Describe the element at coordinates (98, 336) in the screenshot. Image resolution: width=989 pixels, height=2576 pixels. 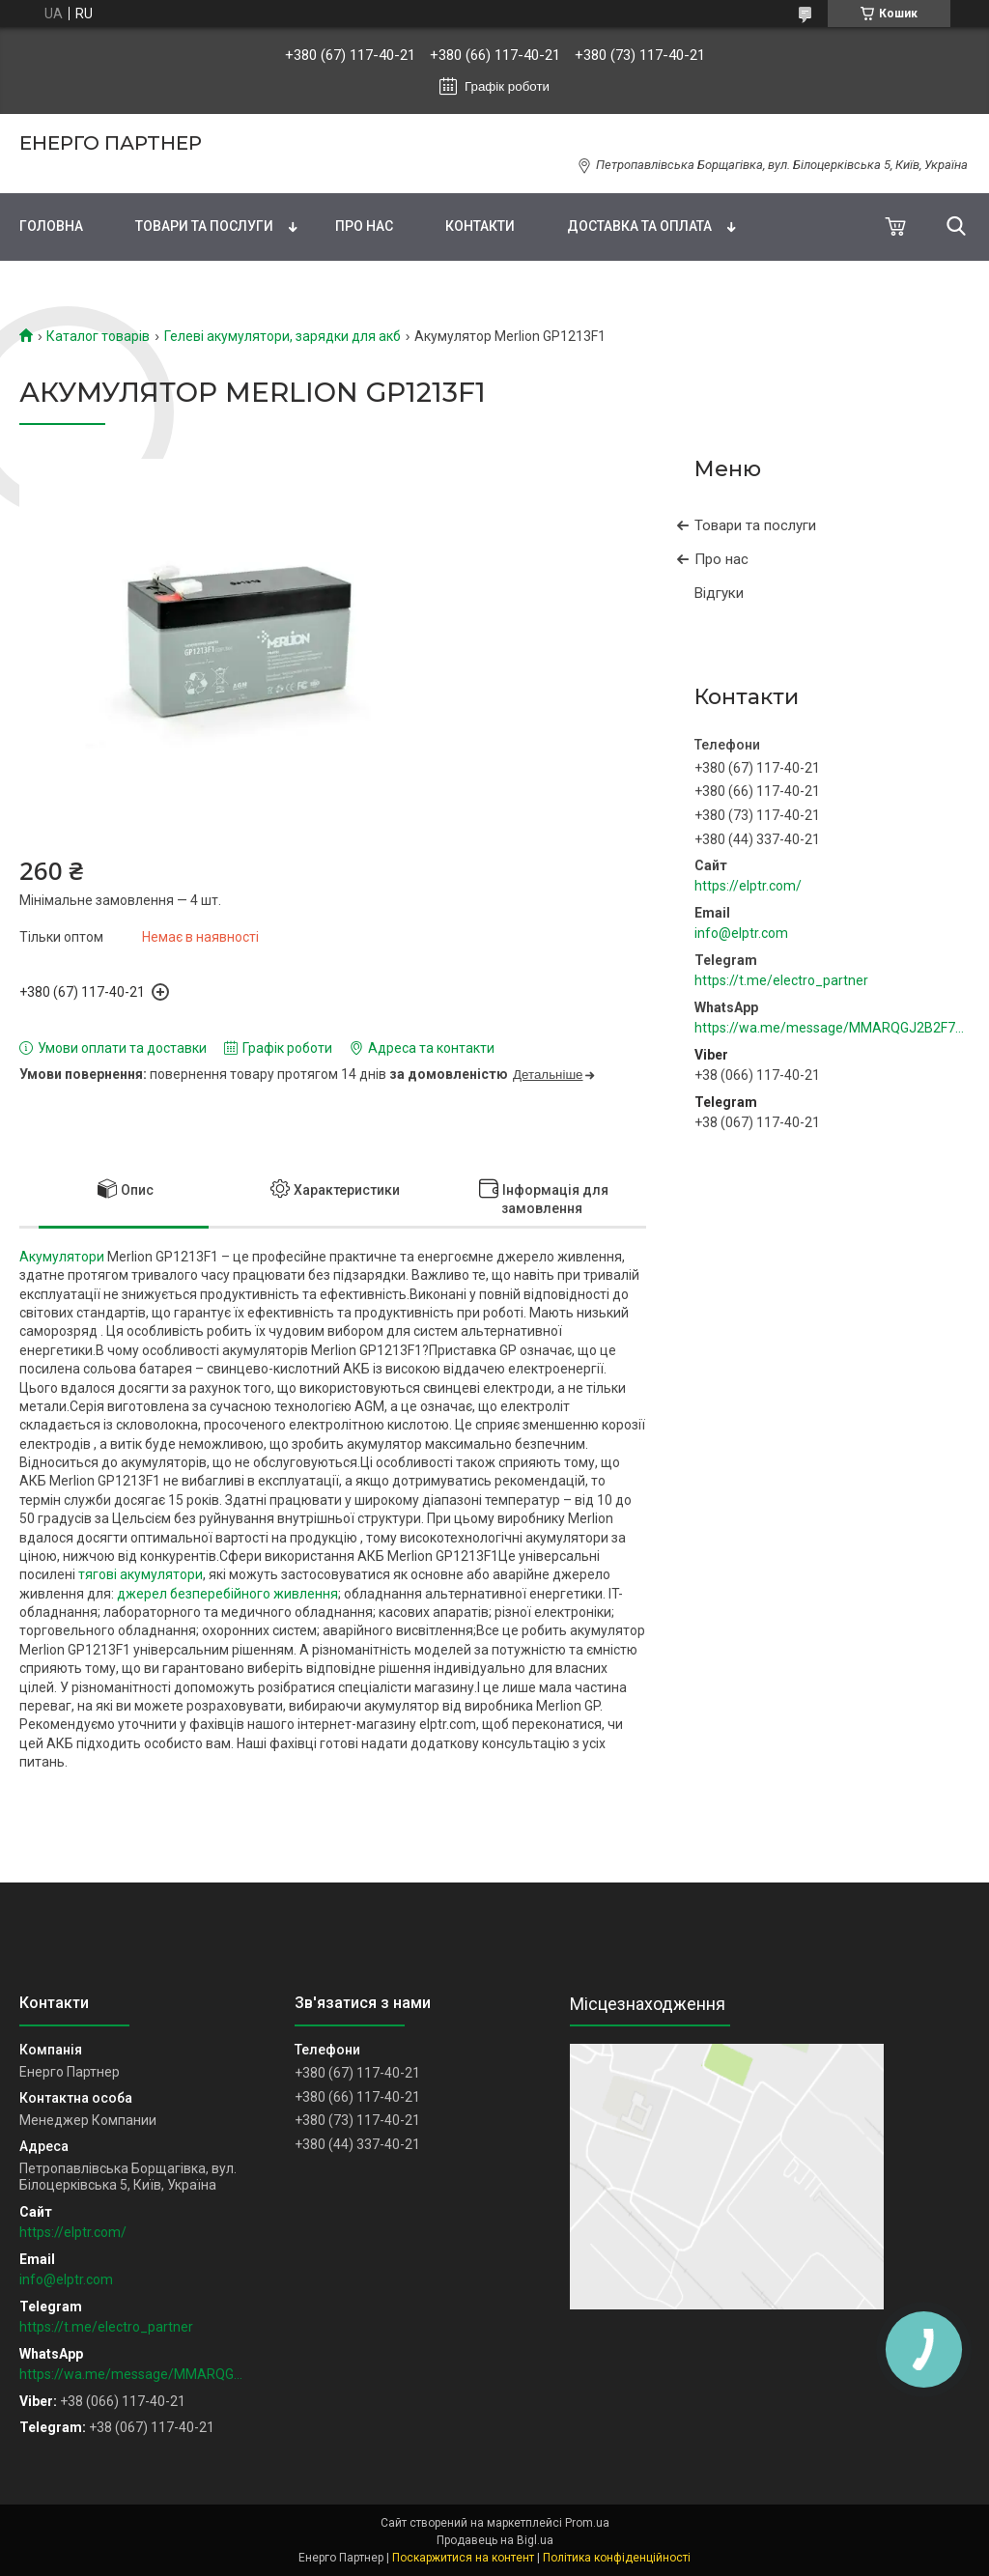
I see `Каталог товарів` at that location.